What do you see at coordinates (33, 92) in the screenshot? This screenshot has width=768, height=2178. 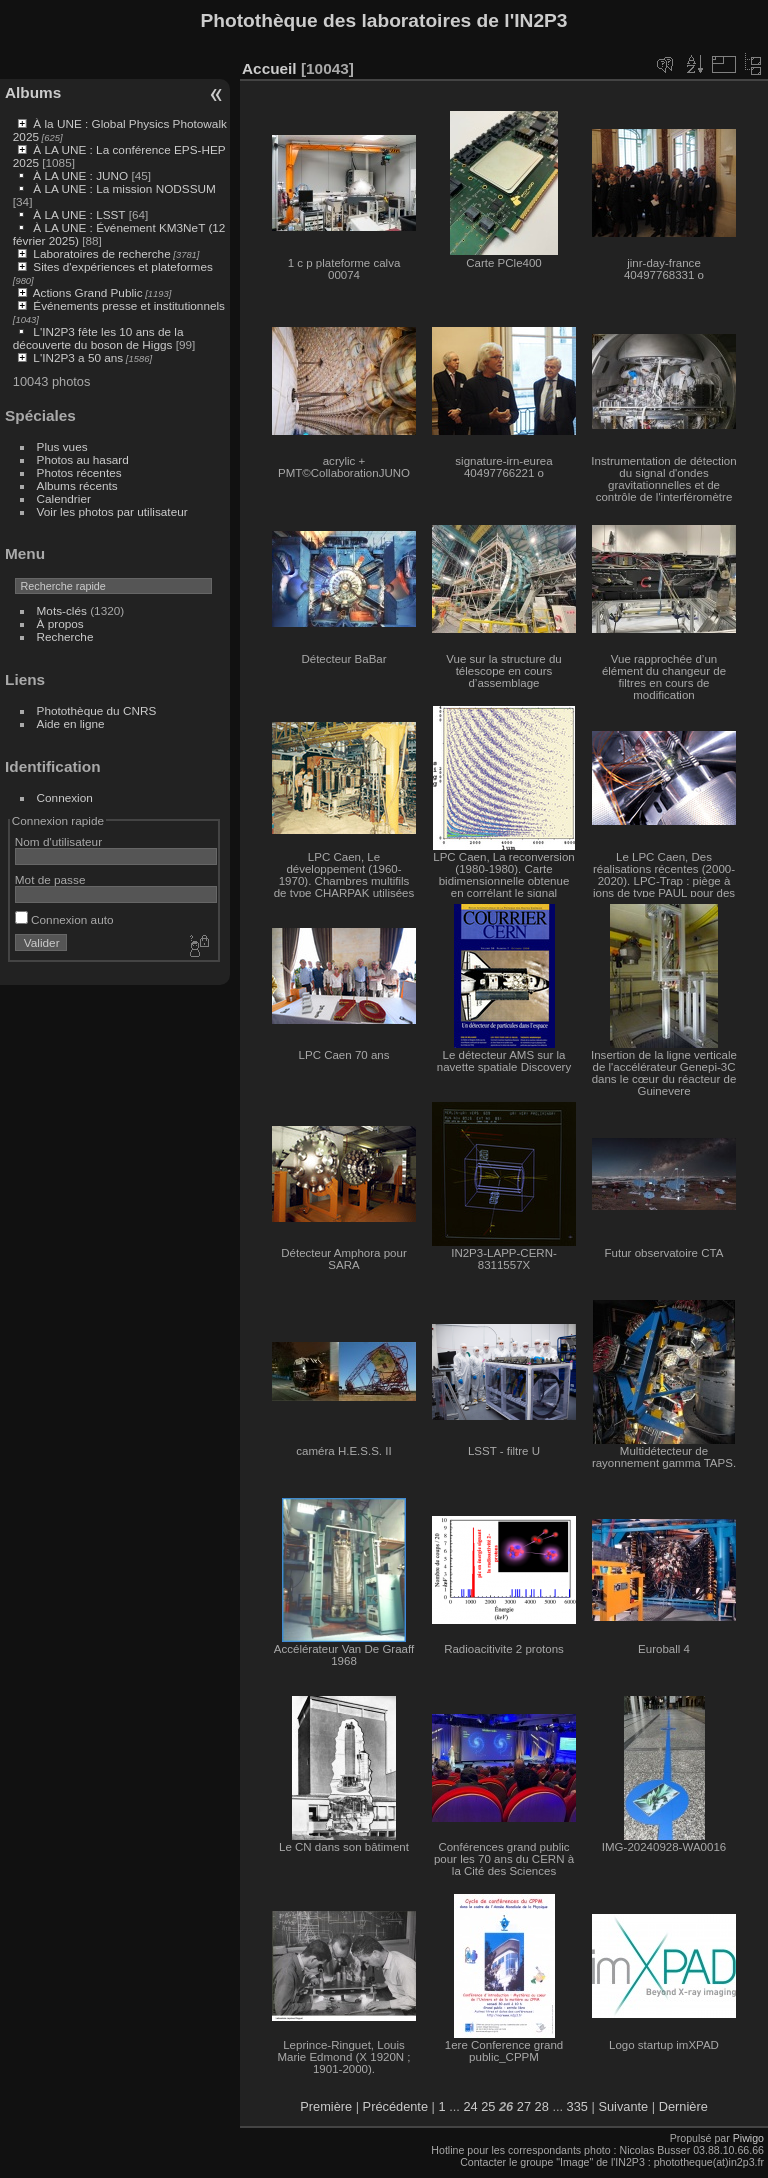 I see `Albums` at bounding box center [33, 92].